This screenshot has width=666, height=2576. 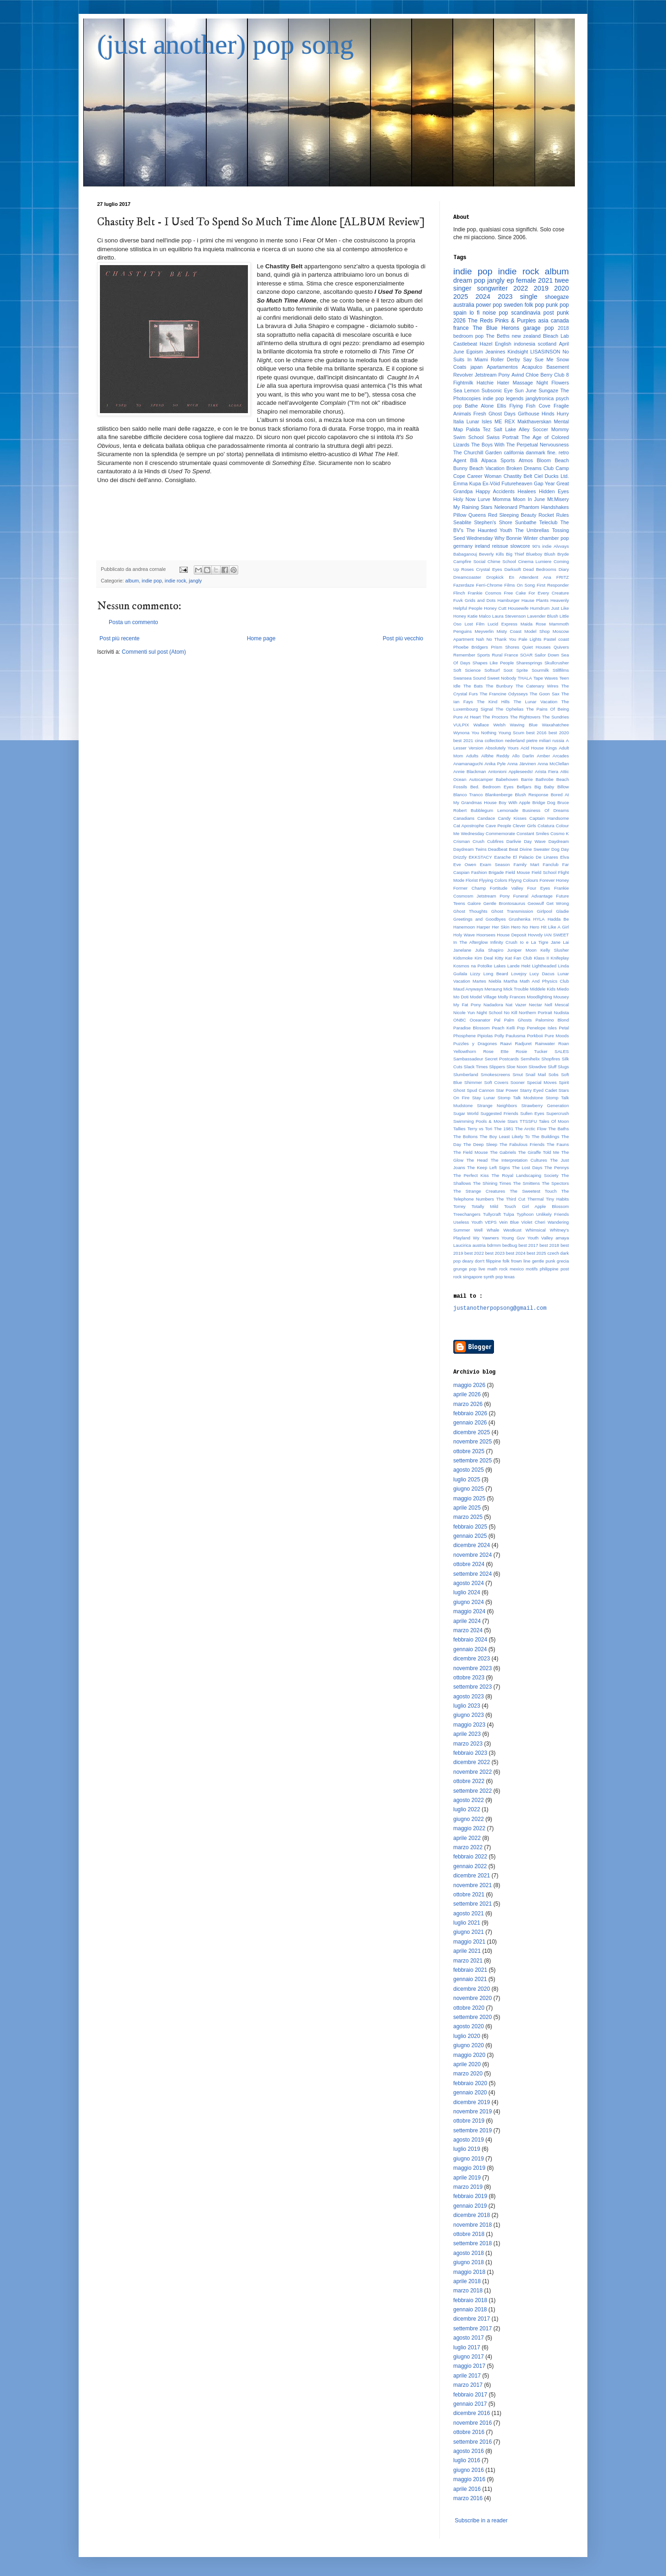 I want to click on Annie Blackman, so click(x=469, y=771).